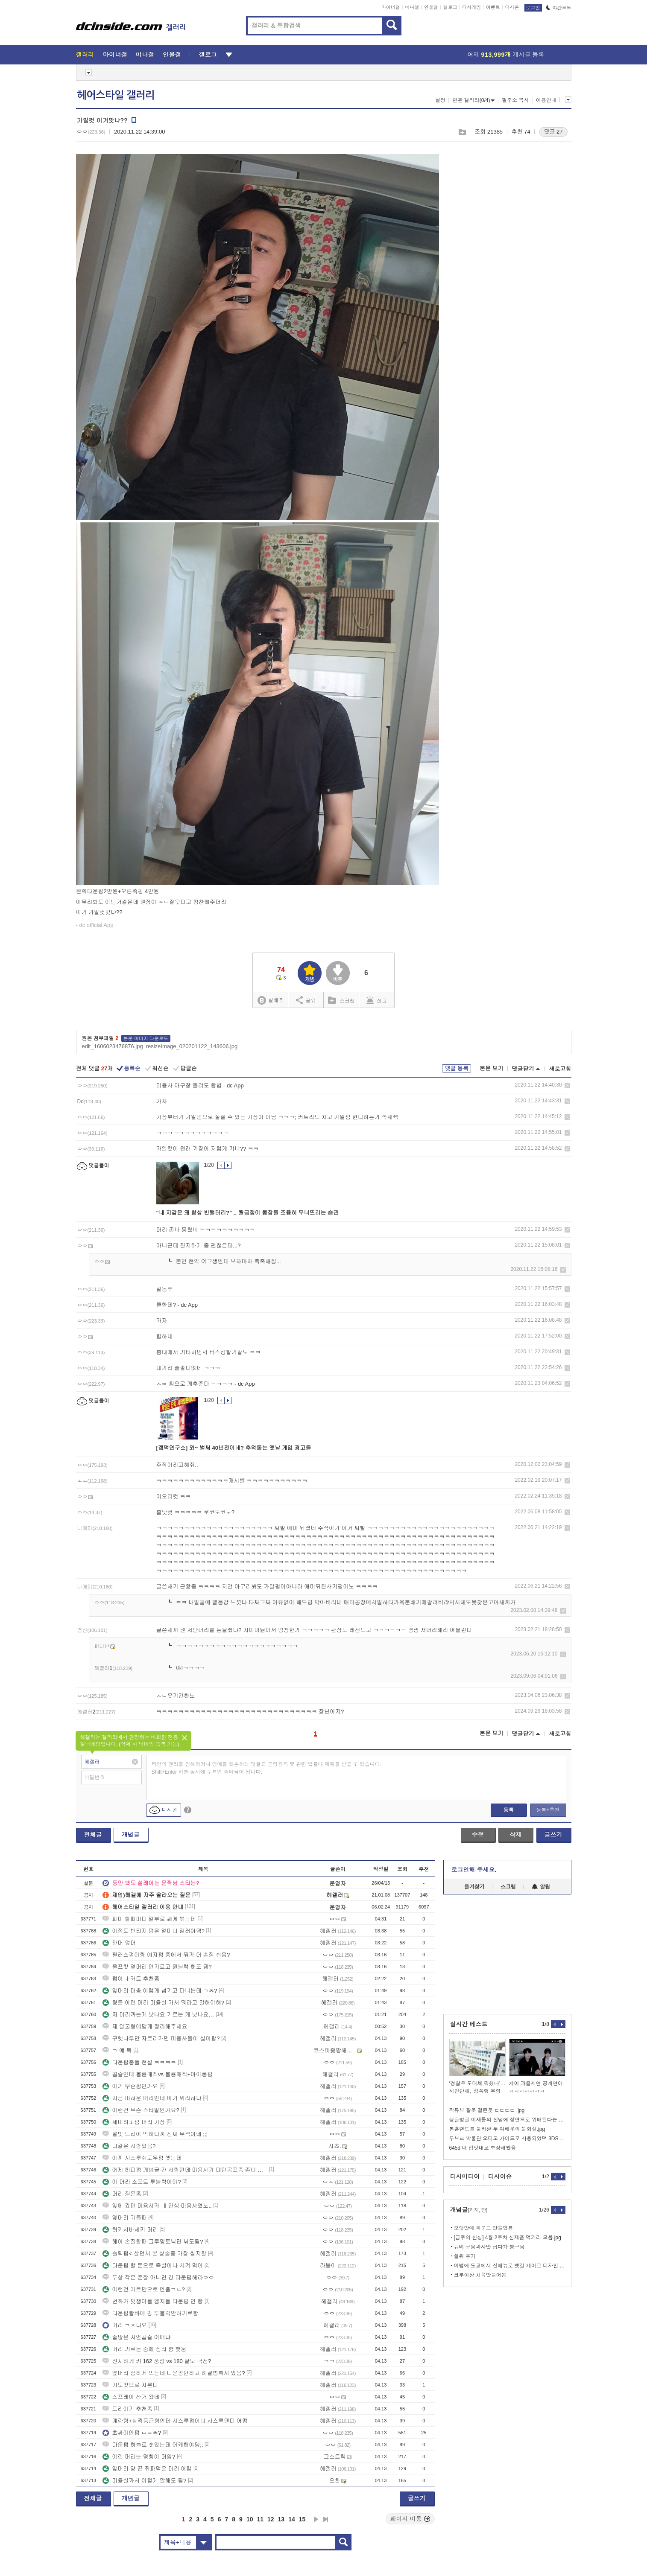 This screenshot has width=647, height=2576. I want to click on 계란형+살짝둥근형인데 시스루펌이나 시스루댄디 어떰, so click(174, 2421).